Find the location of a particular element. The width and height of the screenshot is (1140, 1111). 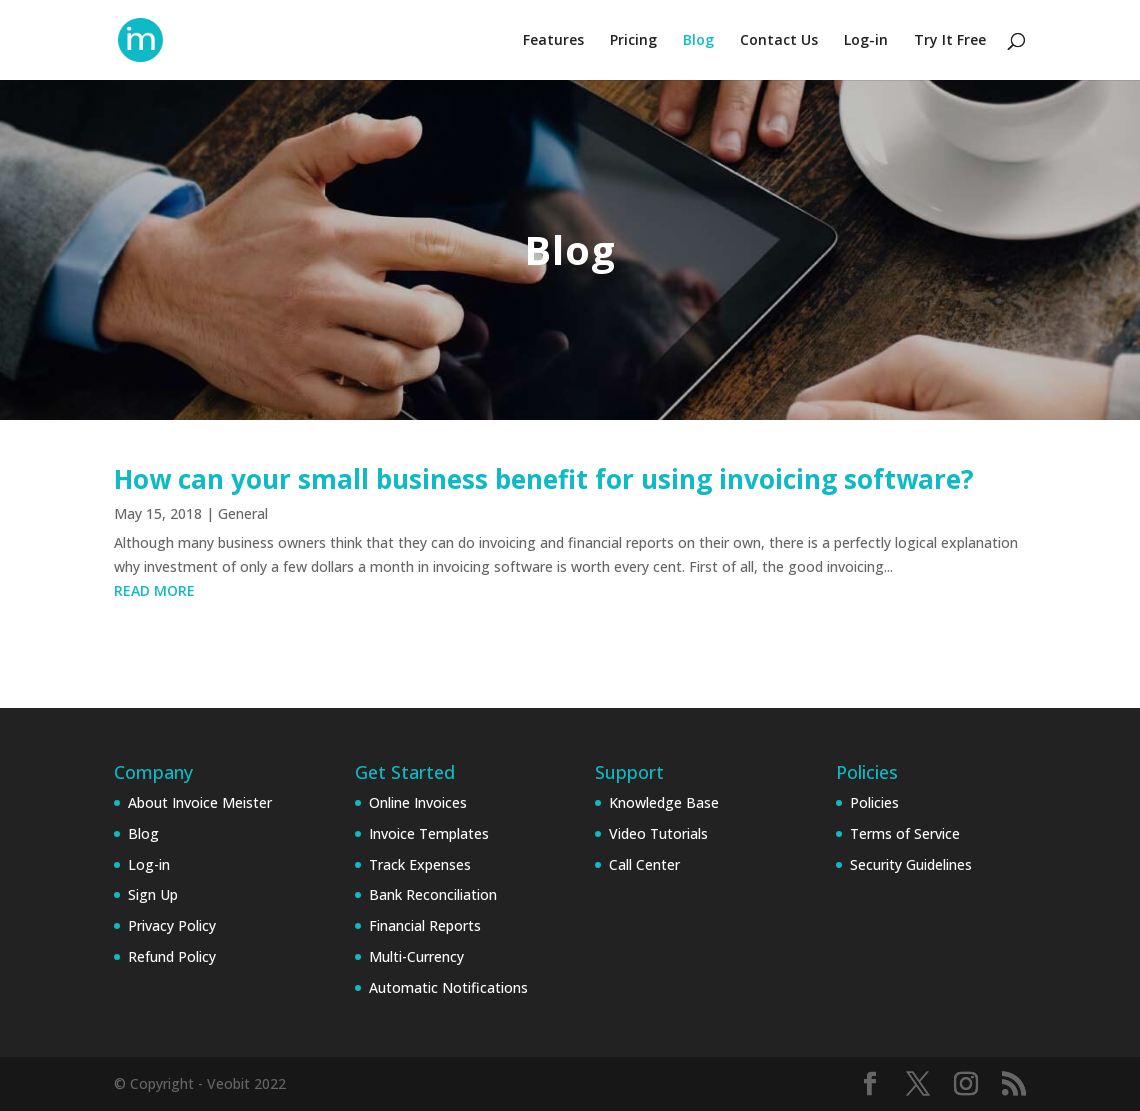

Track Expenses is located at coordinates (420, 864).